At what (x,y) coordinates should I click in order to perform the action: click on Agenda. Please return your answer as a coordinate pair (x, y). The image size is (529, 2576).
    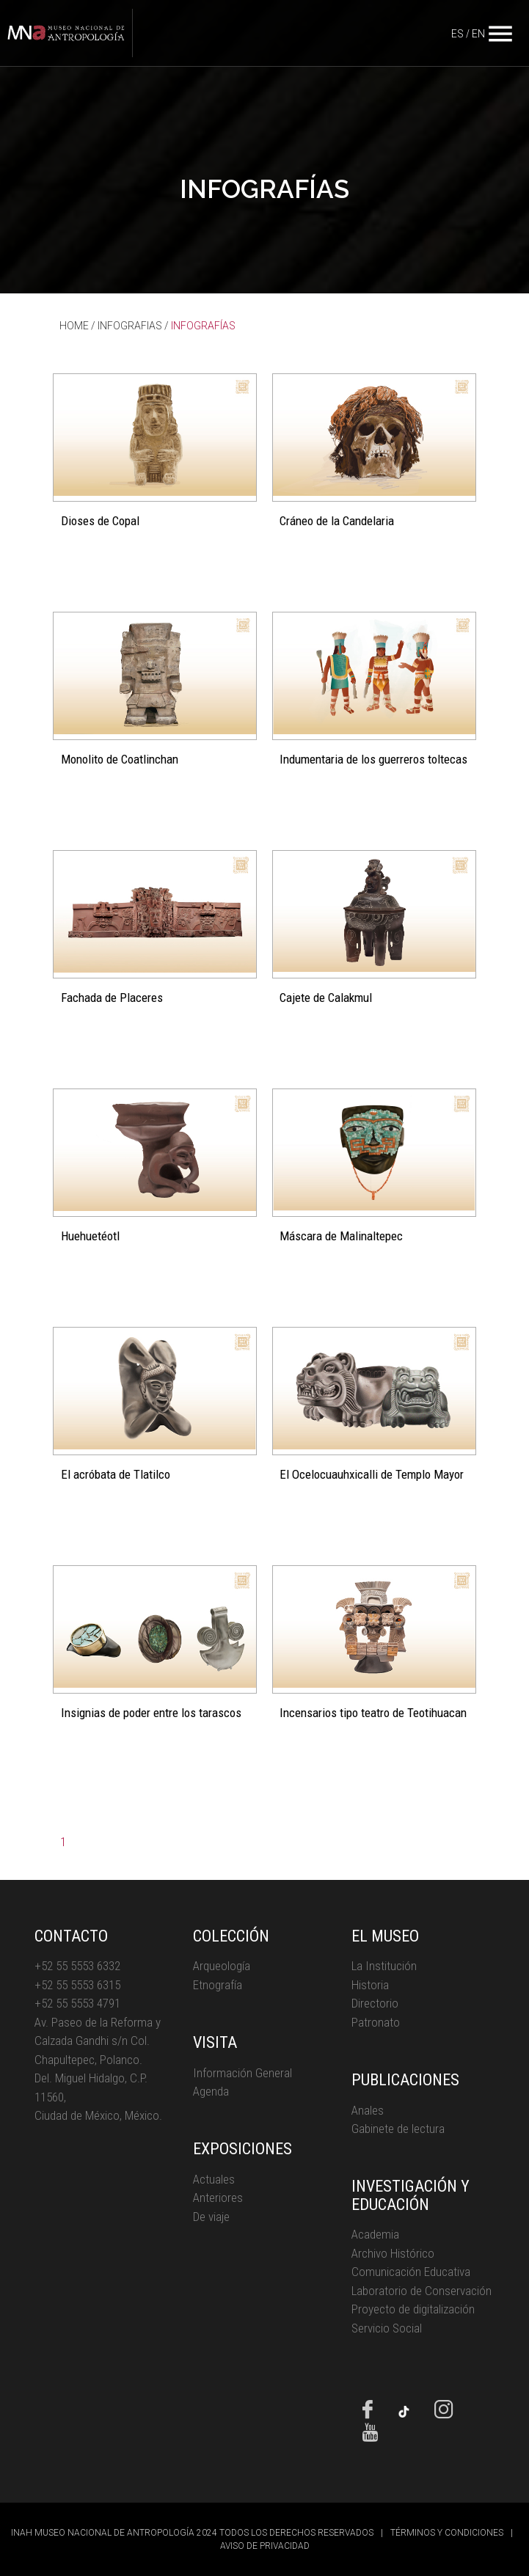
    Looking at the image, I should click on (211, 2091).